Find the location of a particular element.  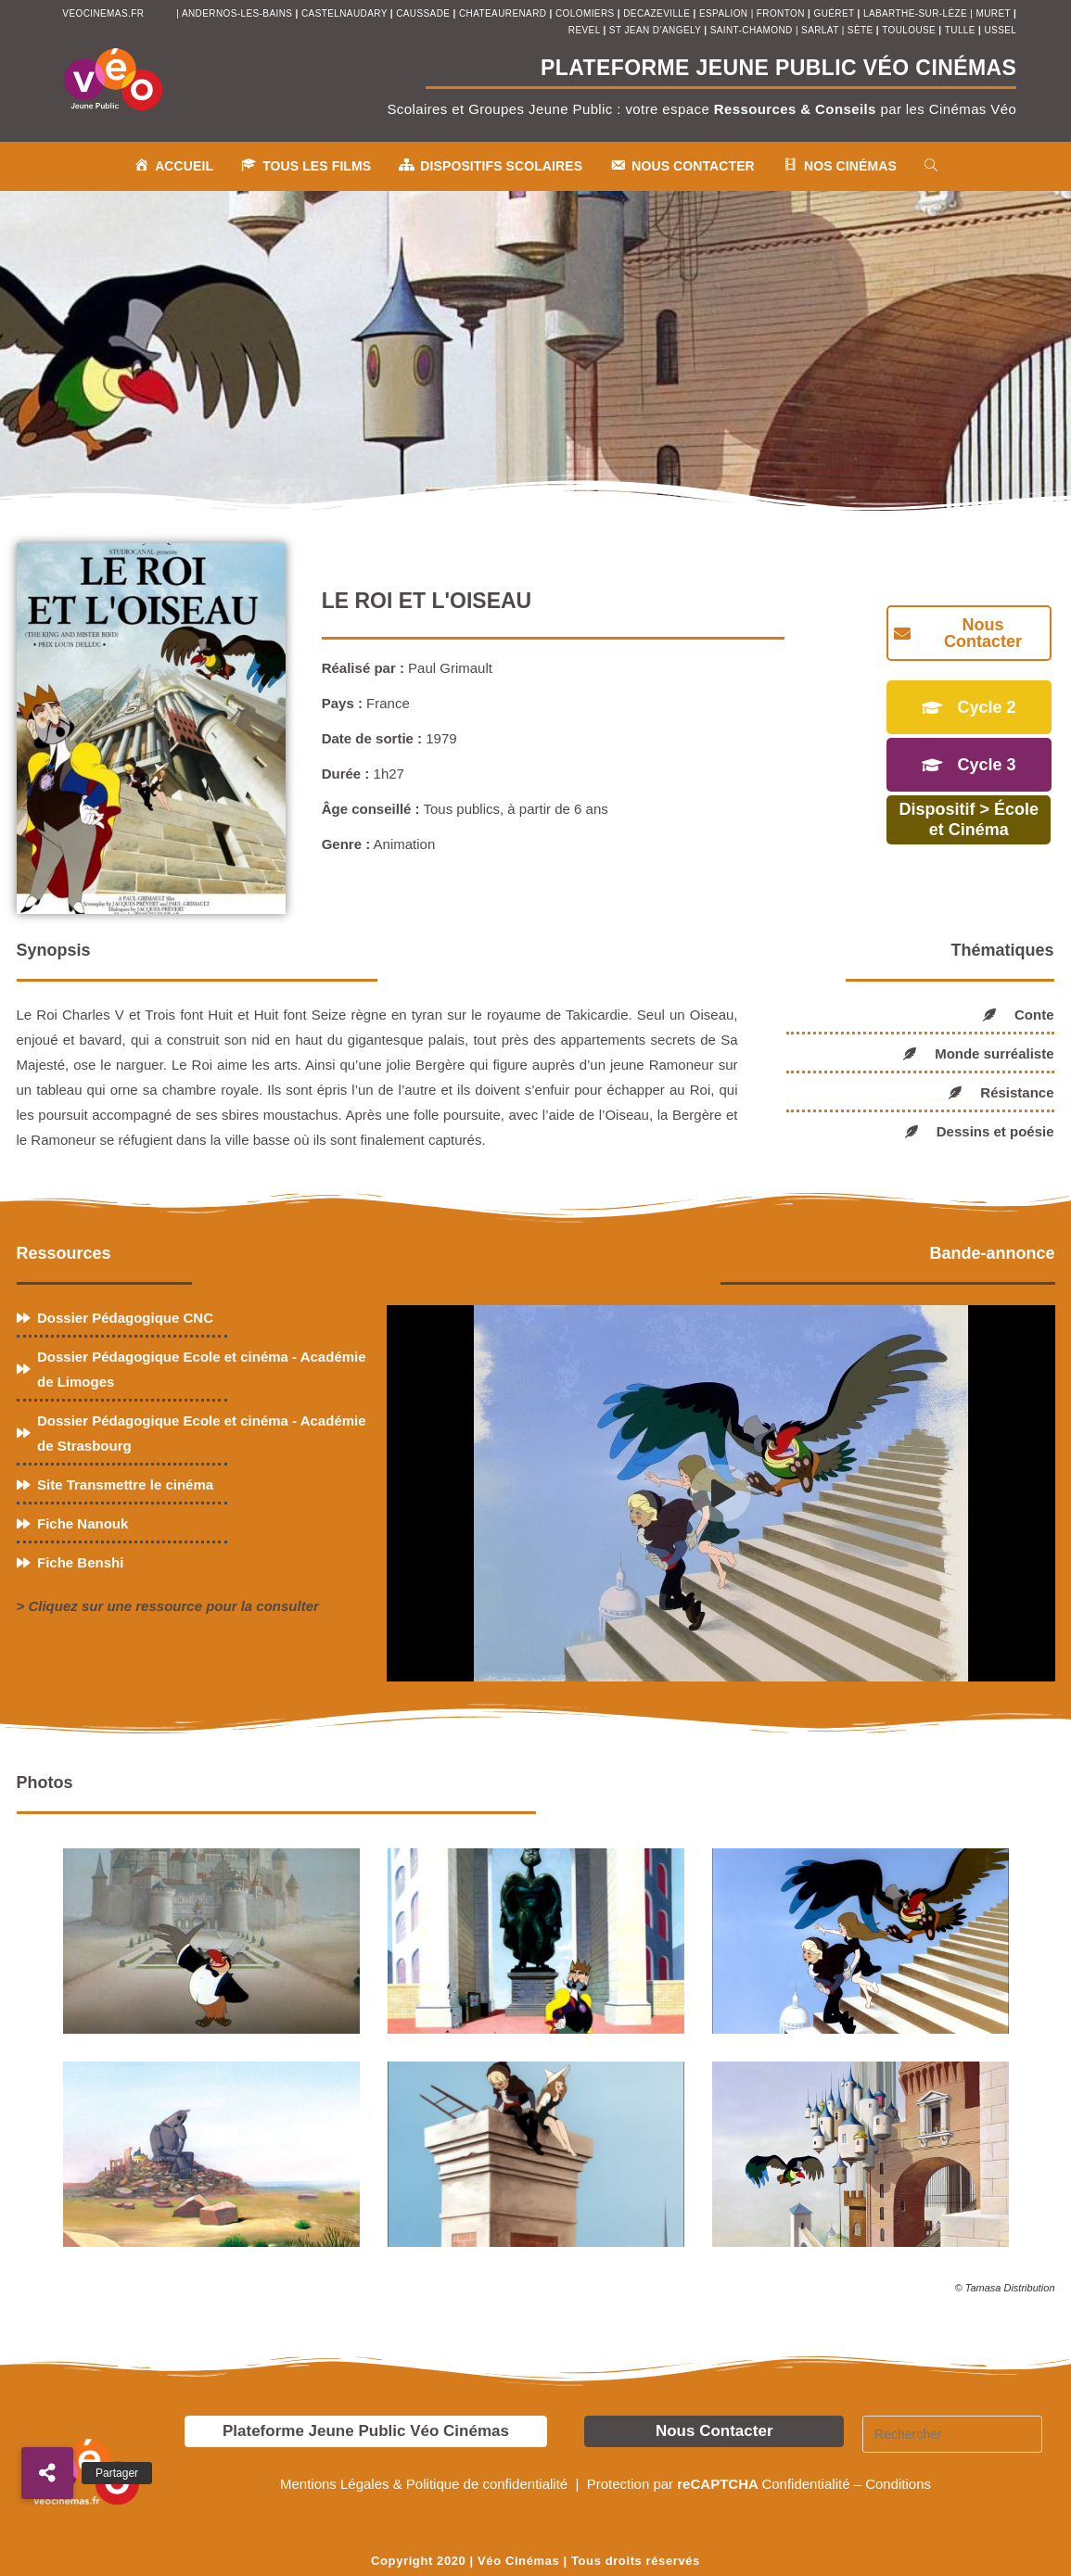

colomiers is located at coordinates (585, 13).